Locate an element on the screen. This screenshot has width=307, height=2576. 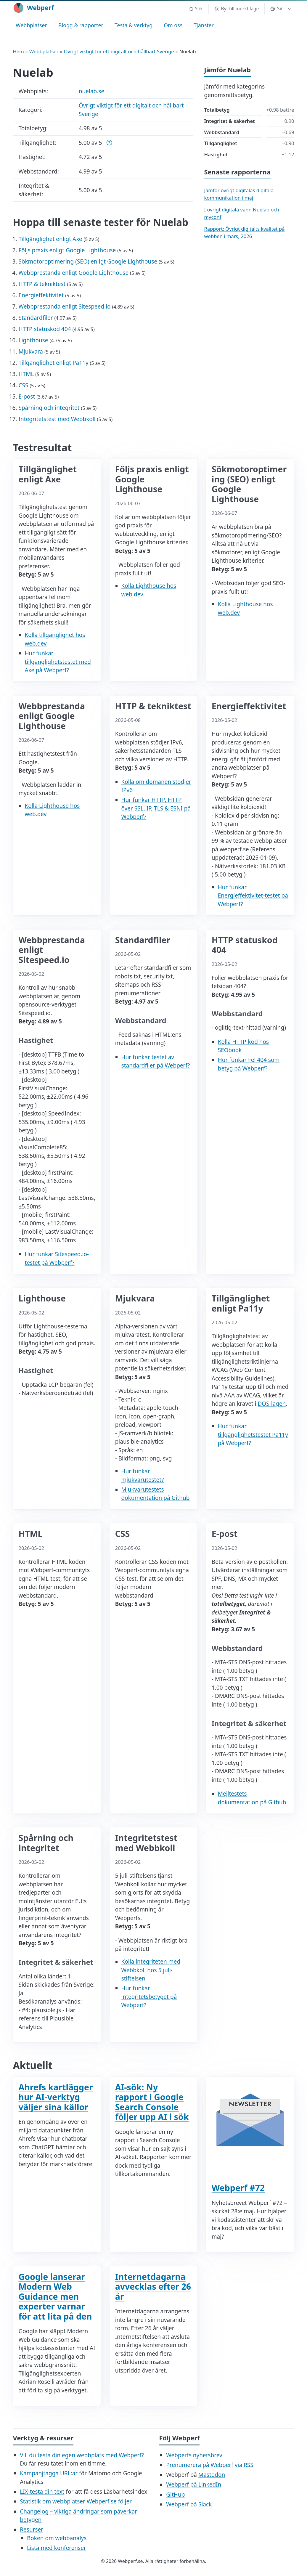
HTTP & tekniktest is located at coordinates (42, 284).